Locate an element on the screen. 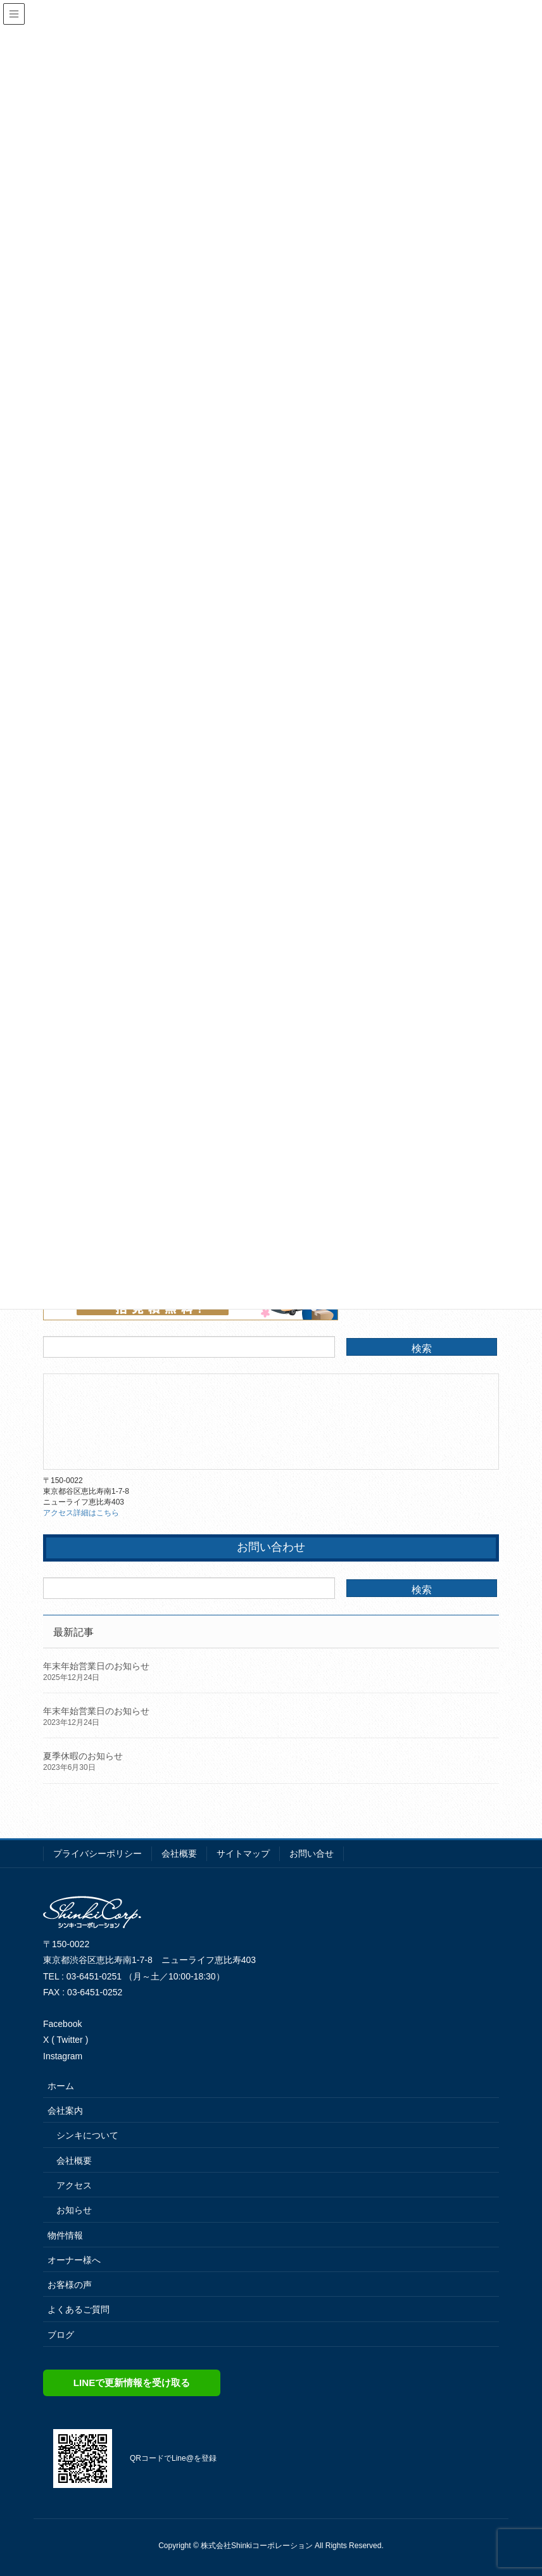 The height and width of the screenshot is (2576, 542). 会社案内 is located at coordinates (65, 2111).